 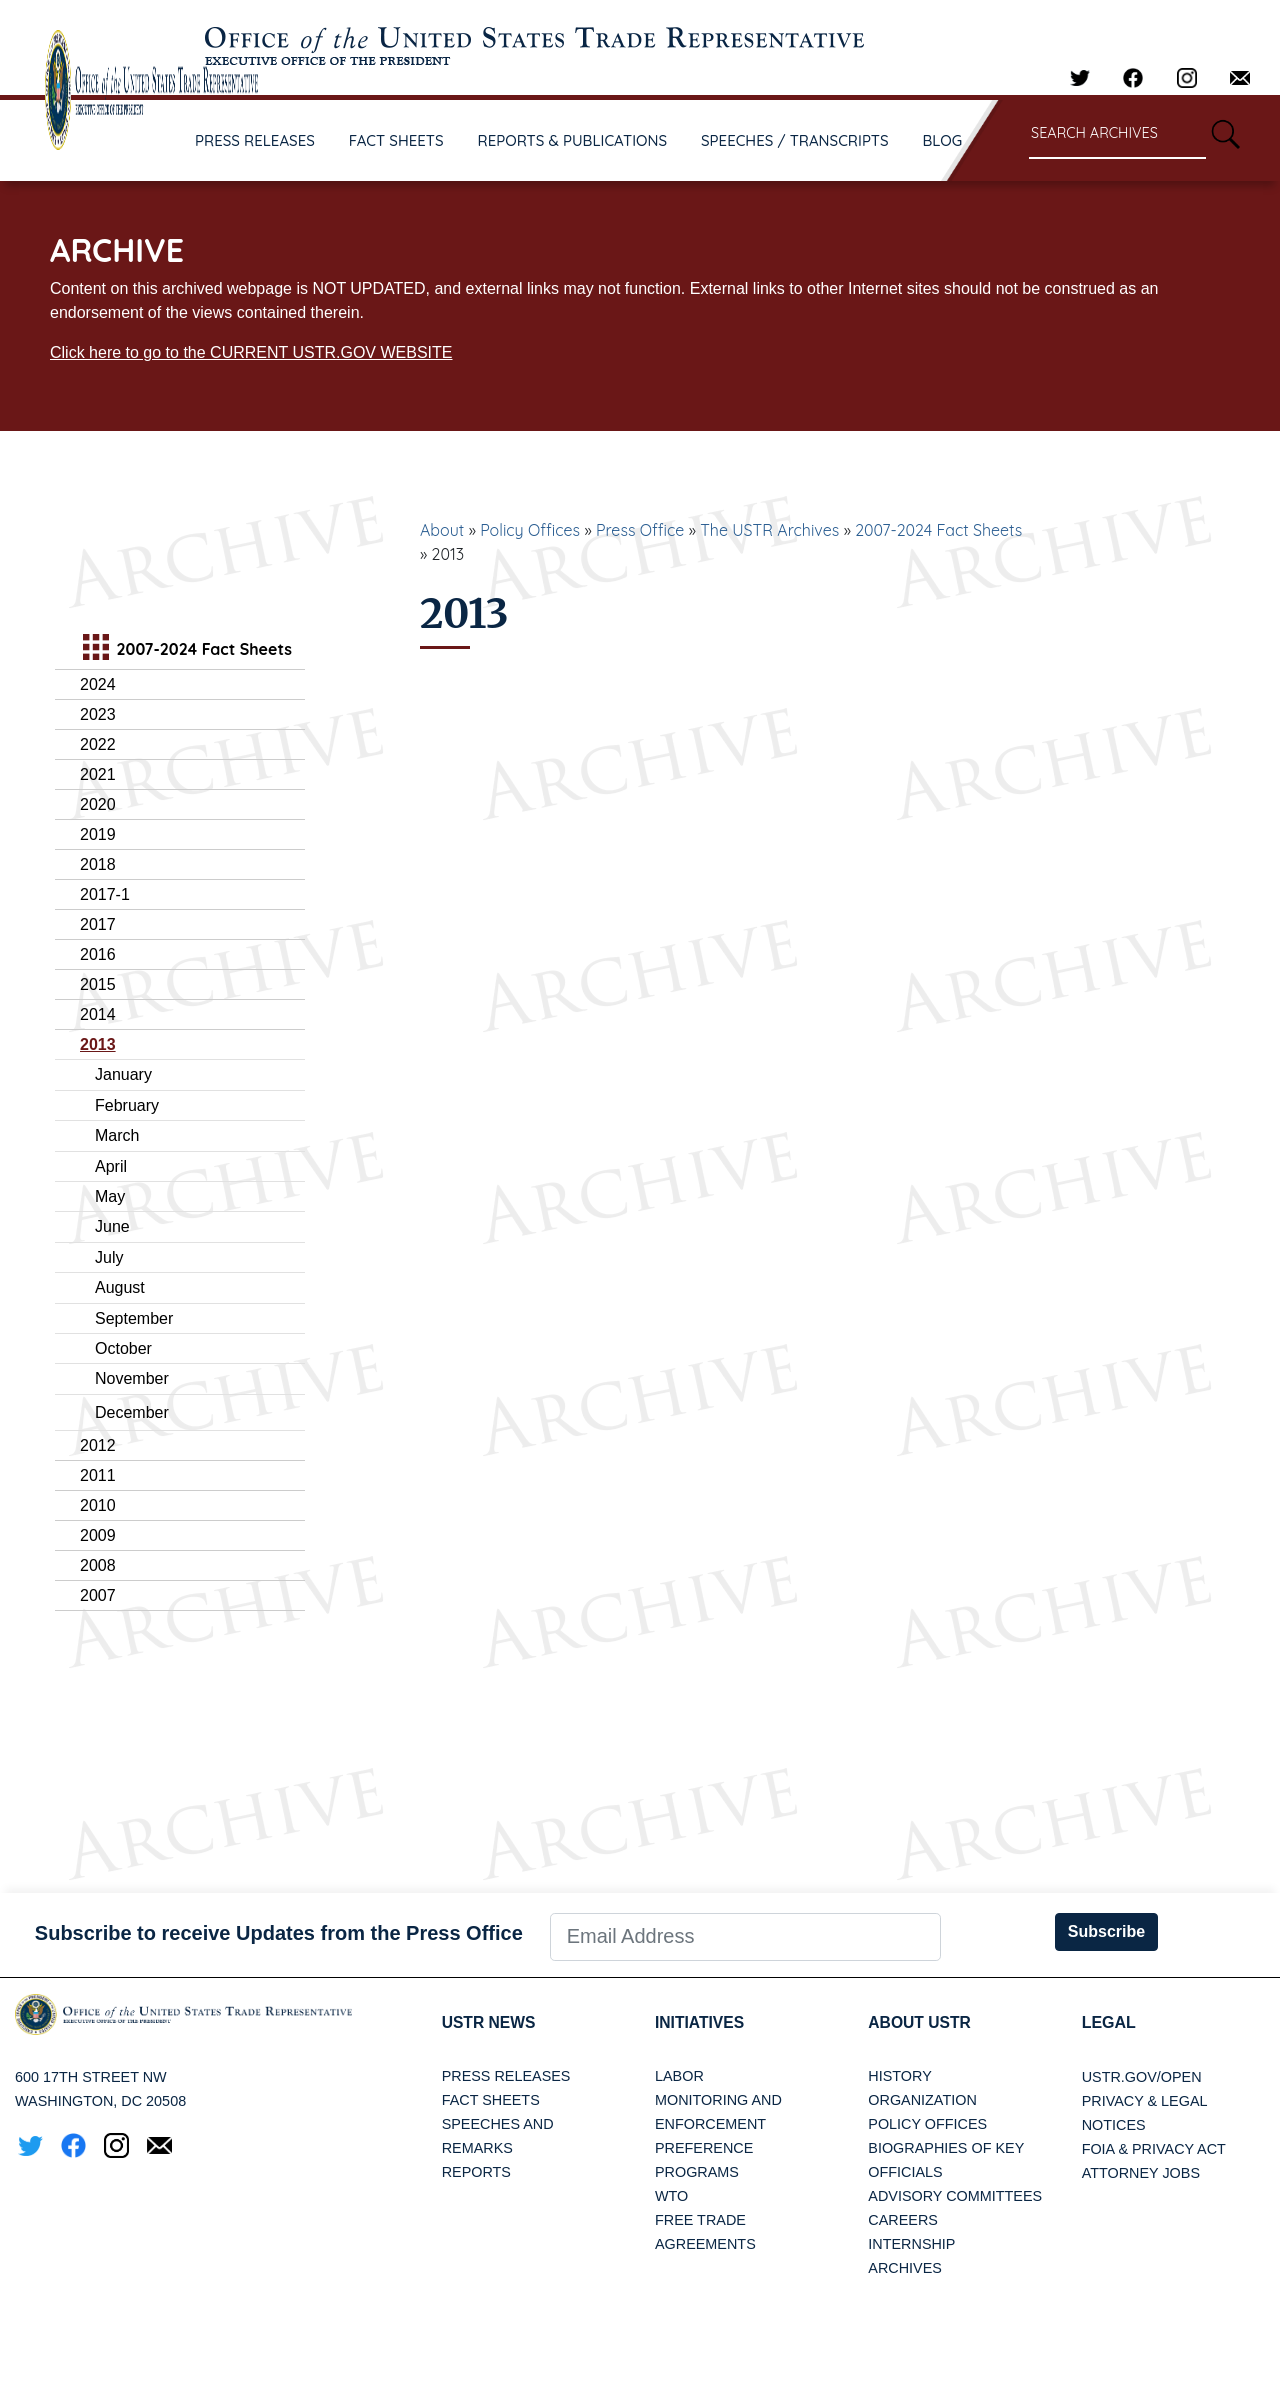 I want to click on Advisory Committees, so click(x=955, y=2197).